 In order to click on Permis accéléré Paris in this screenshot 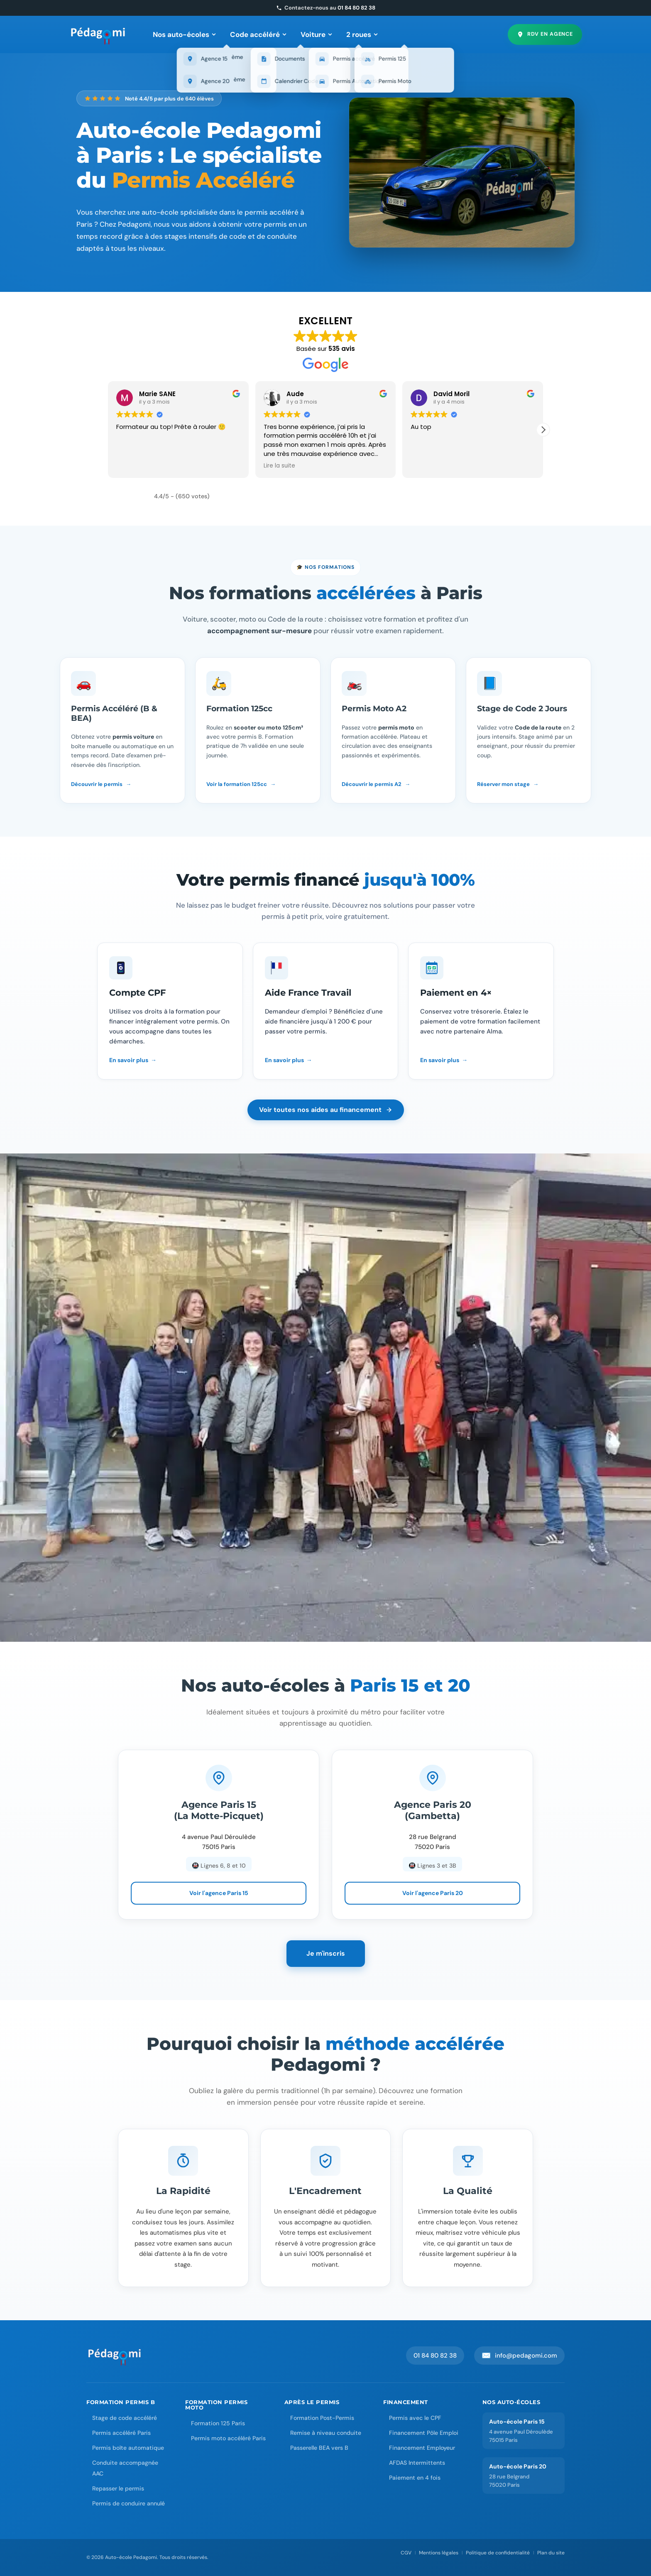, I will do `click(121, 2432)`.